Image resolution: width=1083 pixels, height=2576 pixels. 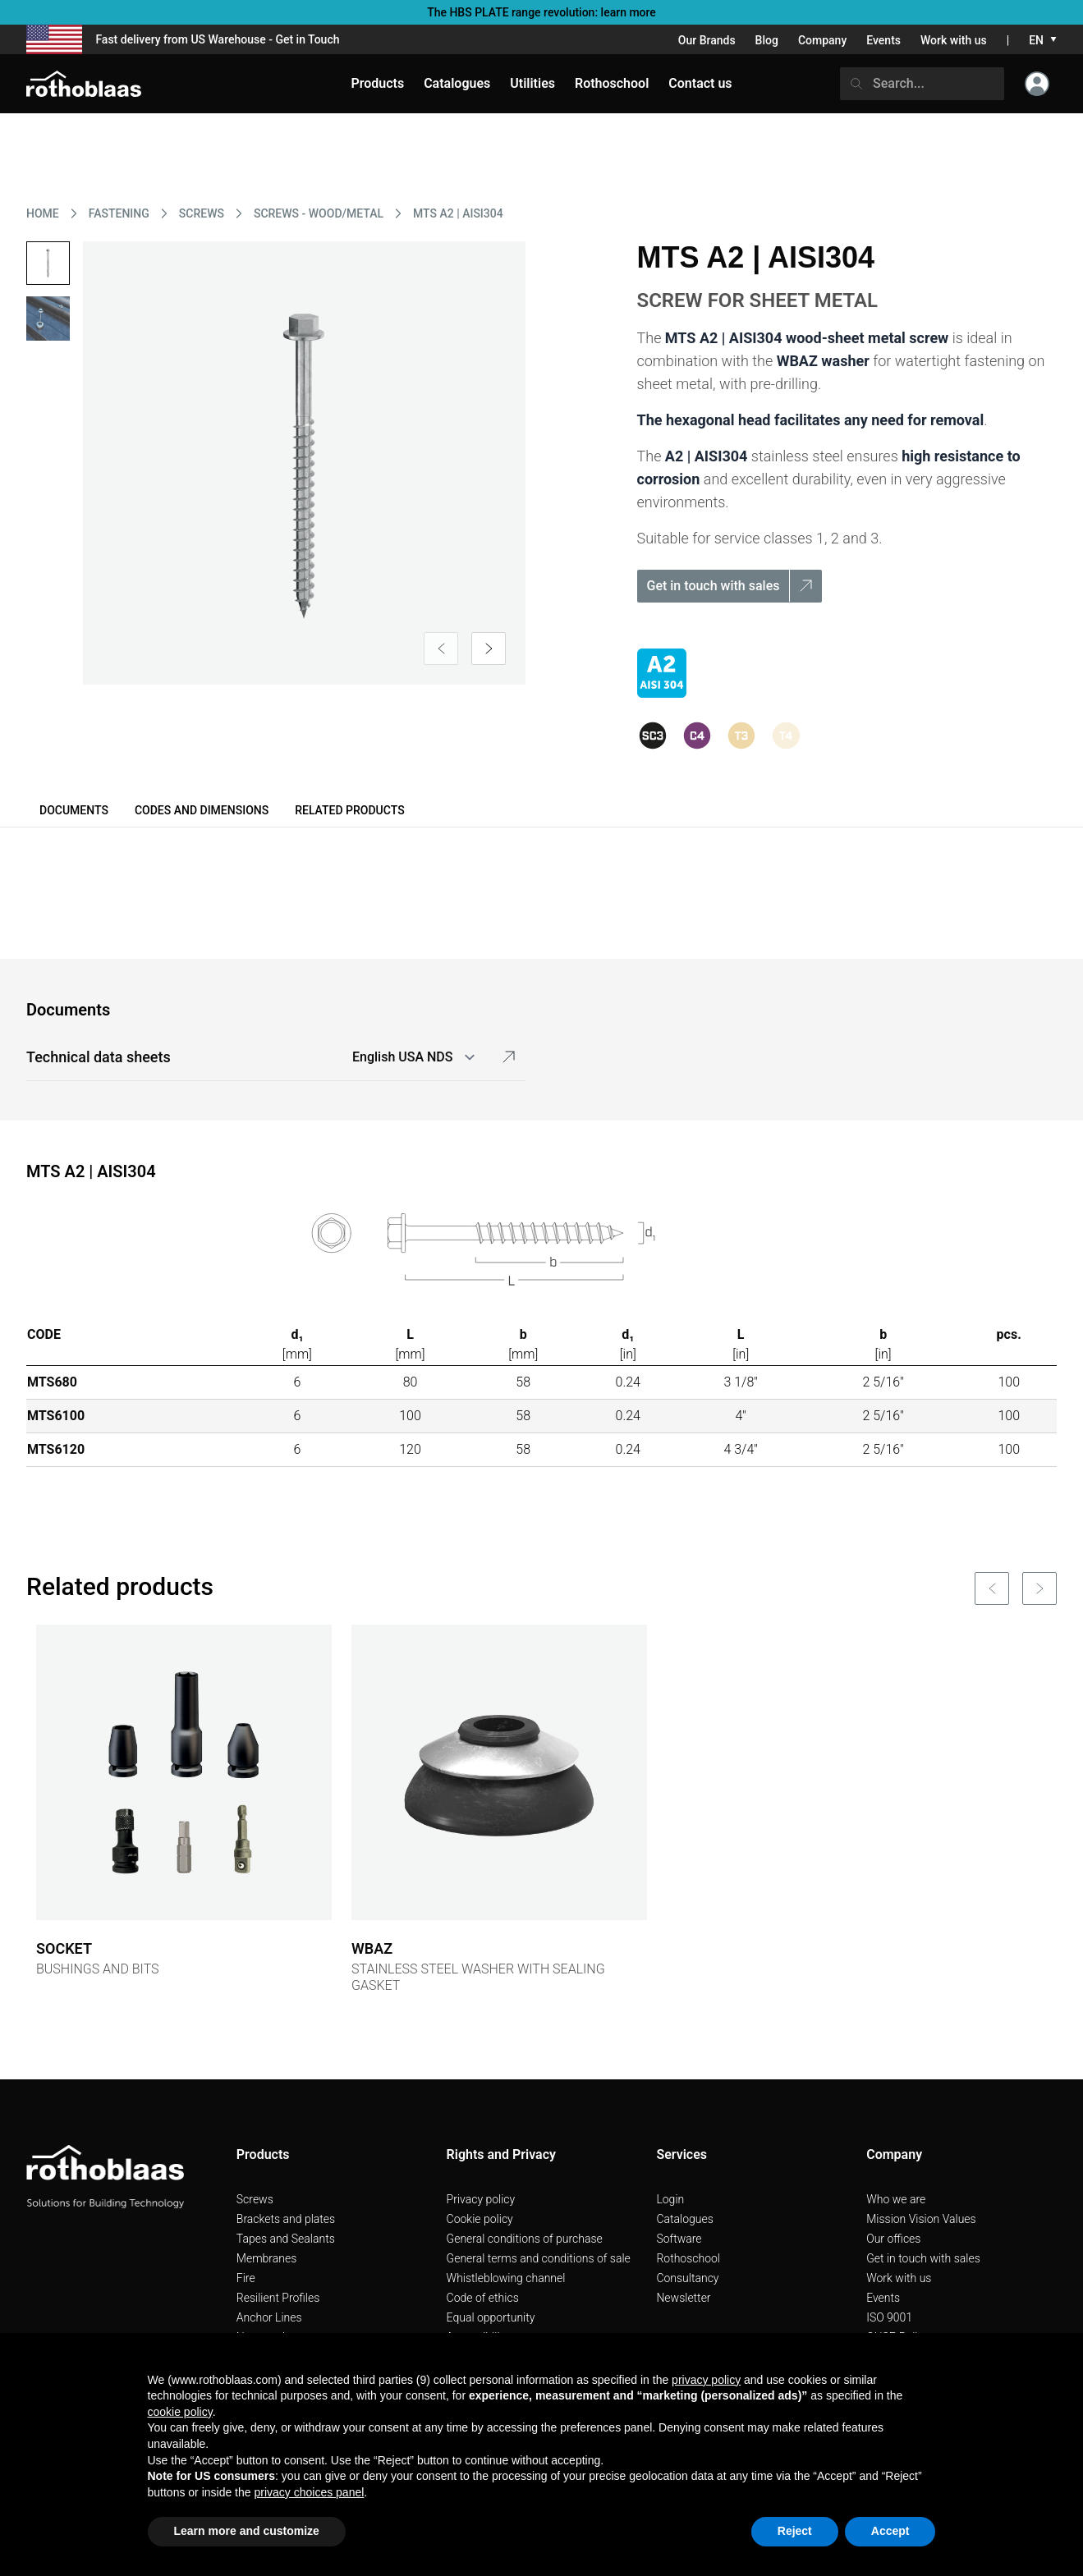 What do you see at coordinates (269, 2317) in the screenshot?
I see `Anchor Lines` at bounding box center [269, 2317].